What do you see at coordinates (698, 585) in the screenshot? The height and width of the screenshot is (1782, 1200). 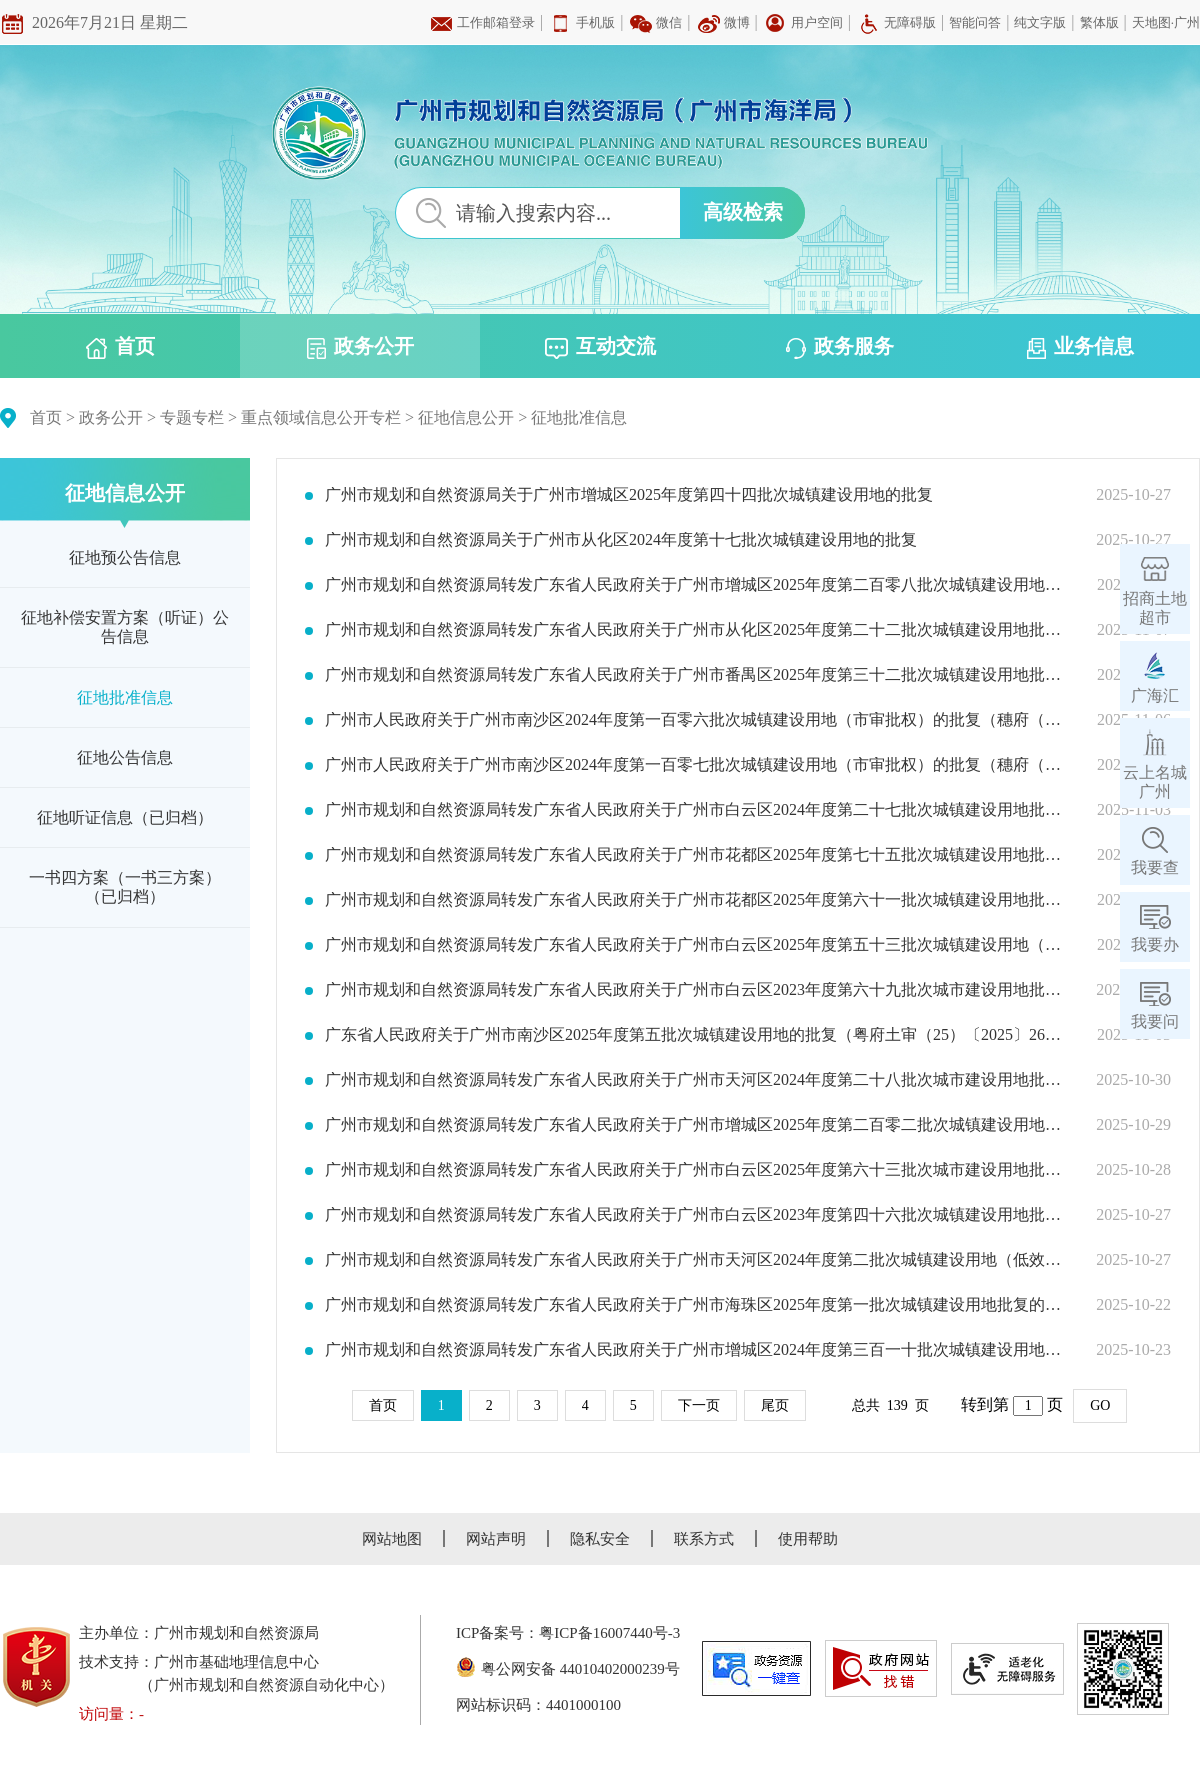 I see `广州市规划和自然资源局转发广东省人民政府关于广州市增城区2025年度第二百零八批次城镇建设用地批复的通知` at bounding box center [698, 585].